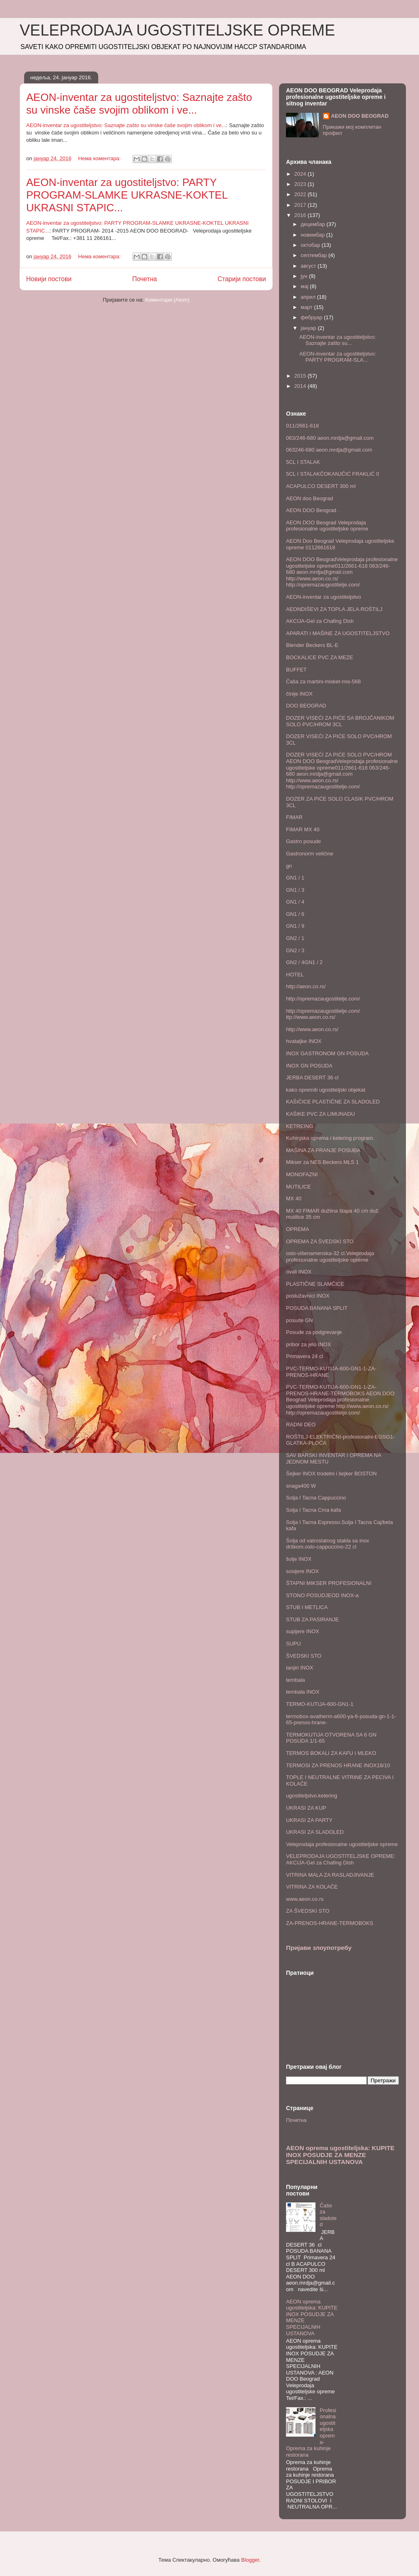  What do you see at coordinates (144, 278) in the screenshot?
I see `Почетна` at bounding box center [144, 278].